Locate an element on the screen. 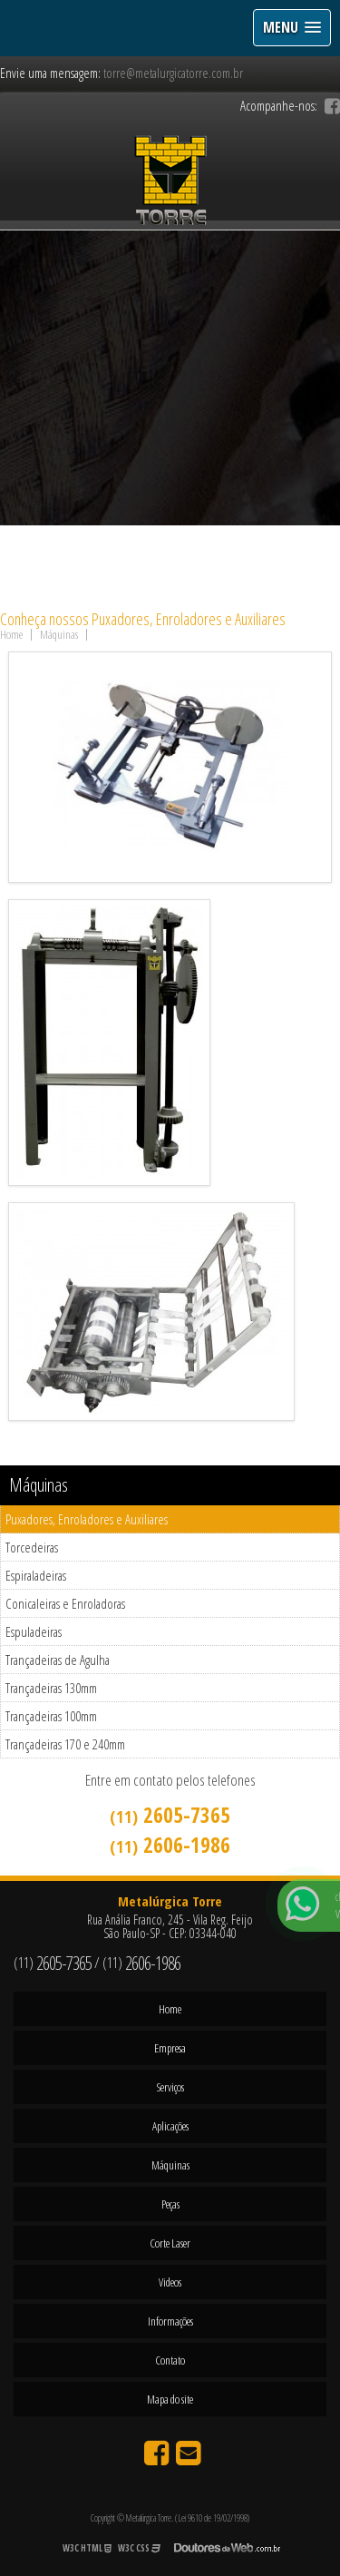 The image size is (340, 2576). Contato is located at coordinates (170, 2360).